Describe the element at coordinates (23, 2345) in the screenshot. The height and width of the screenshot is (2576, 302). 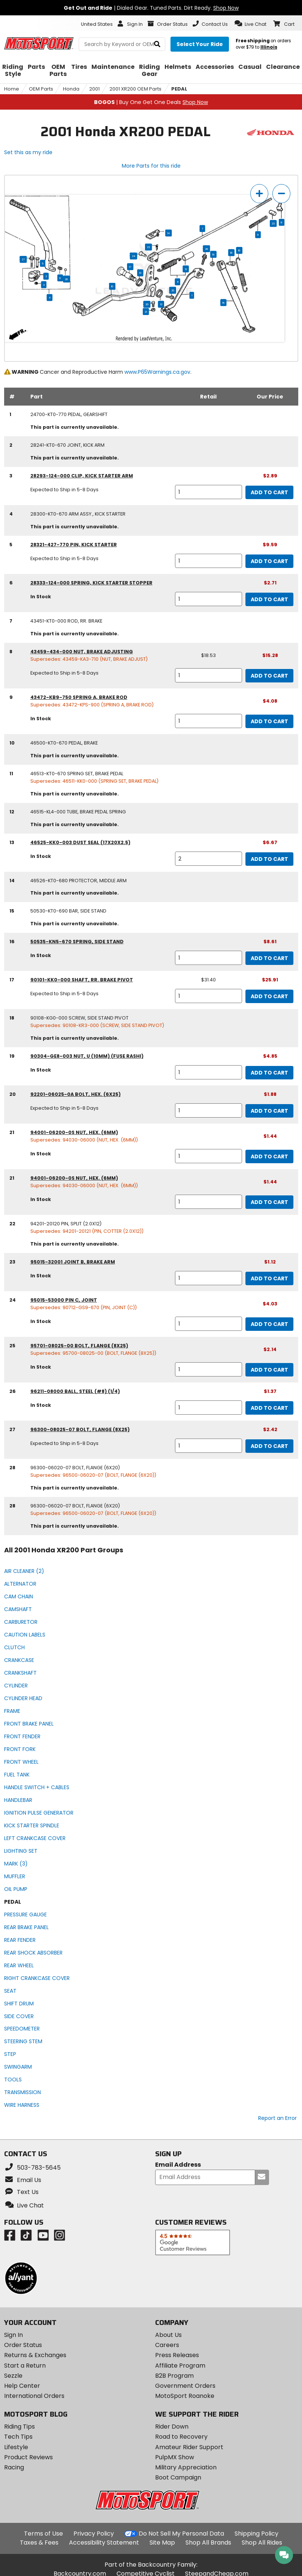
I see `Order Status` at that location.